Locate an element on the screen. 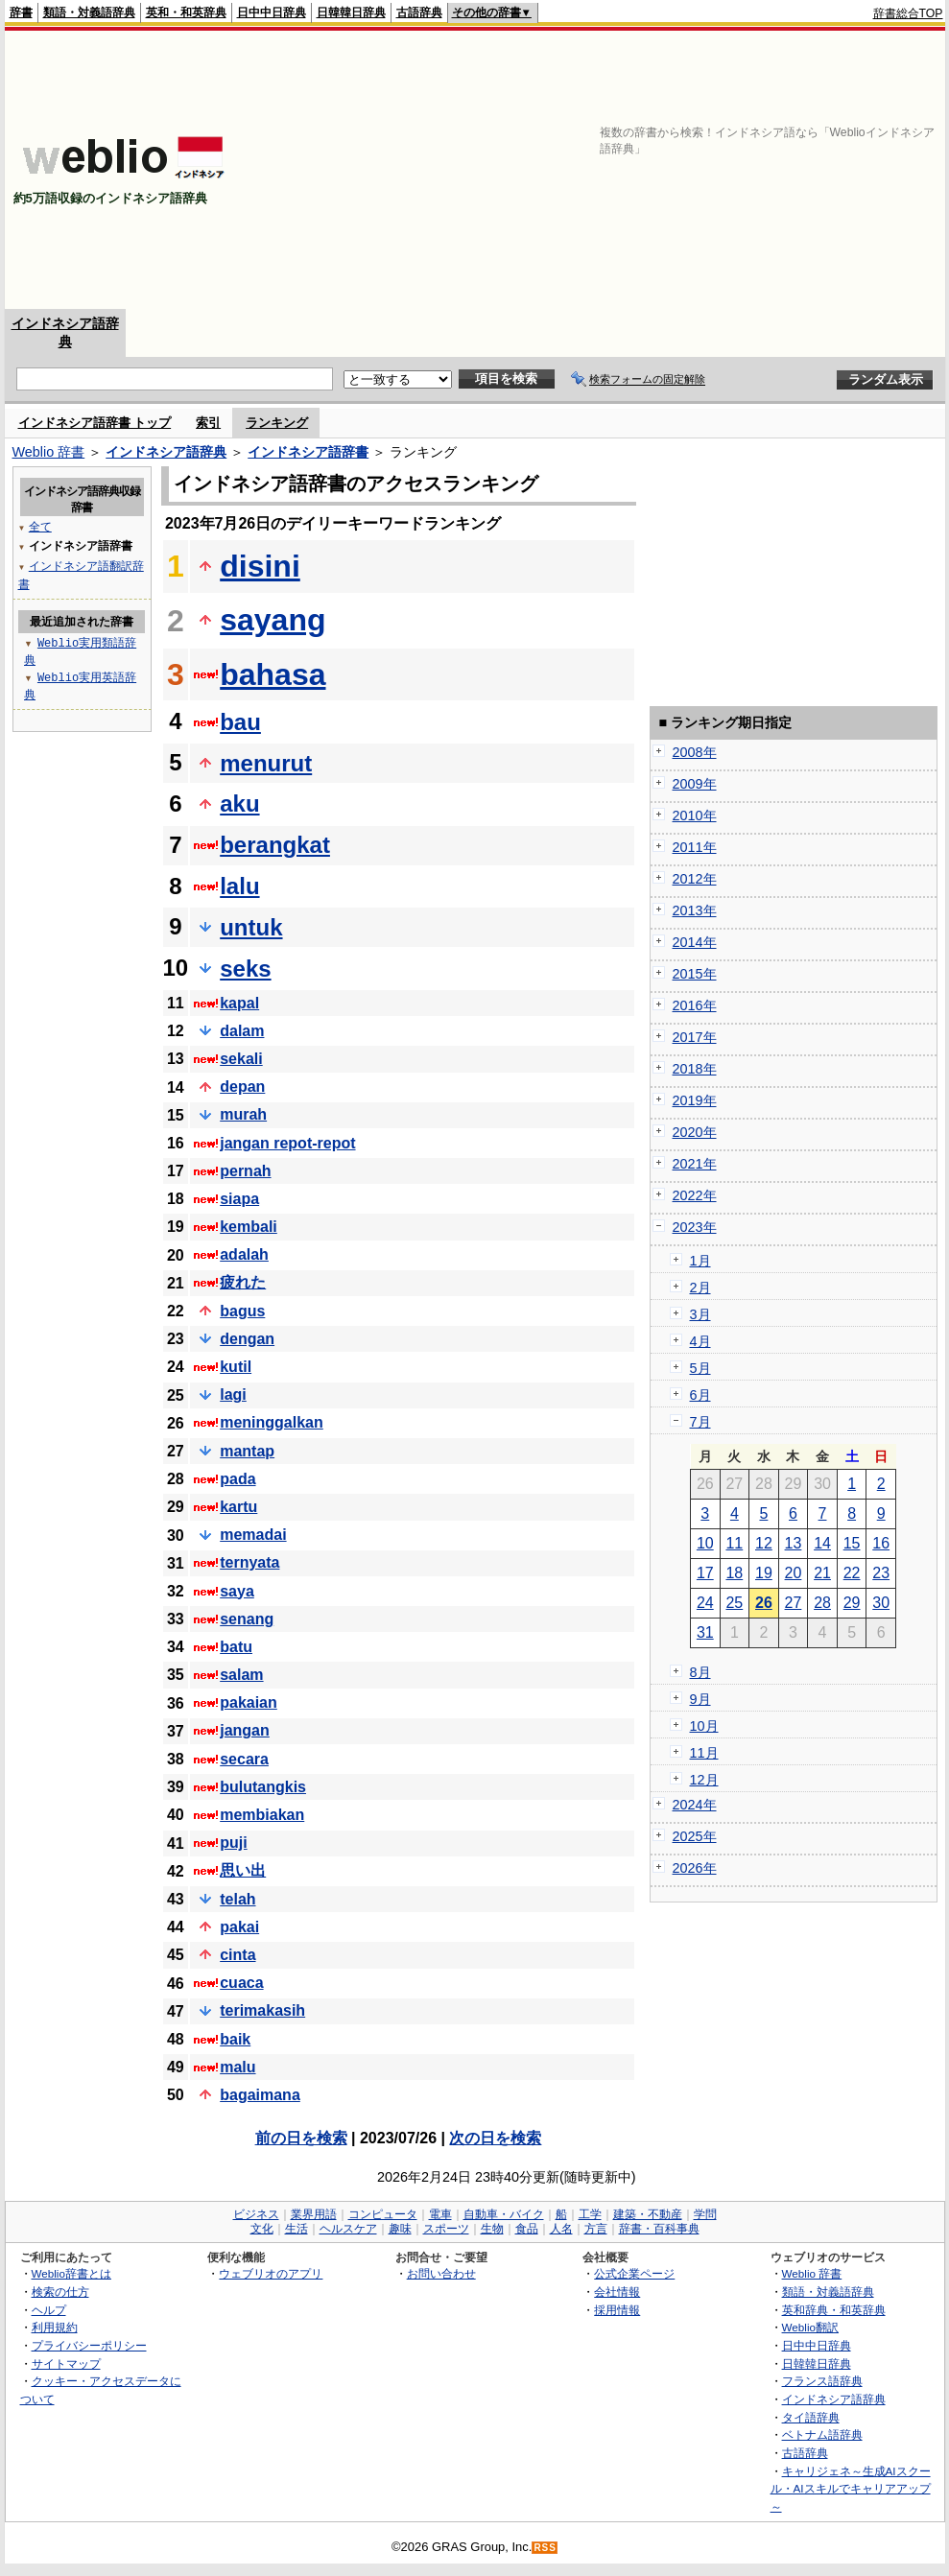 This screenshot has width=949, height=2576. 自動車・バイク is located at coordinates (503, 2214).